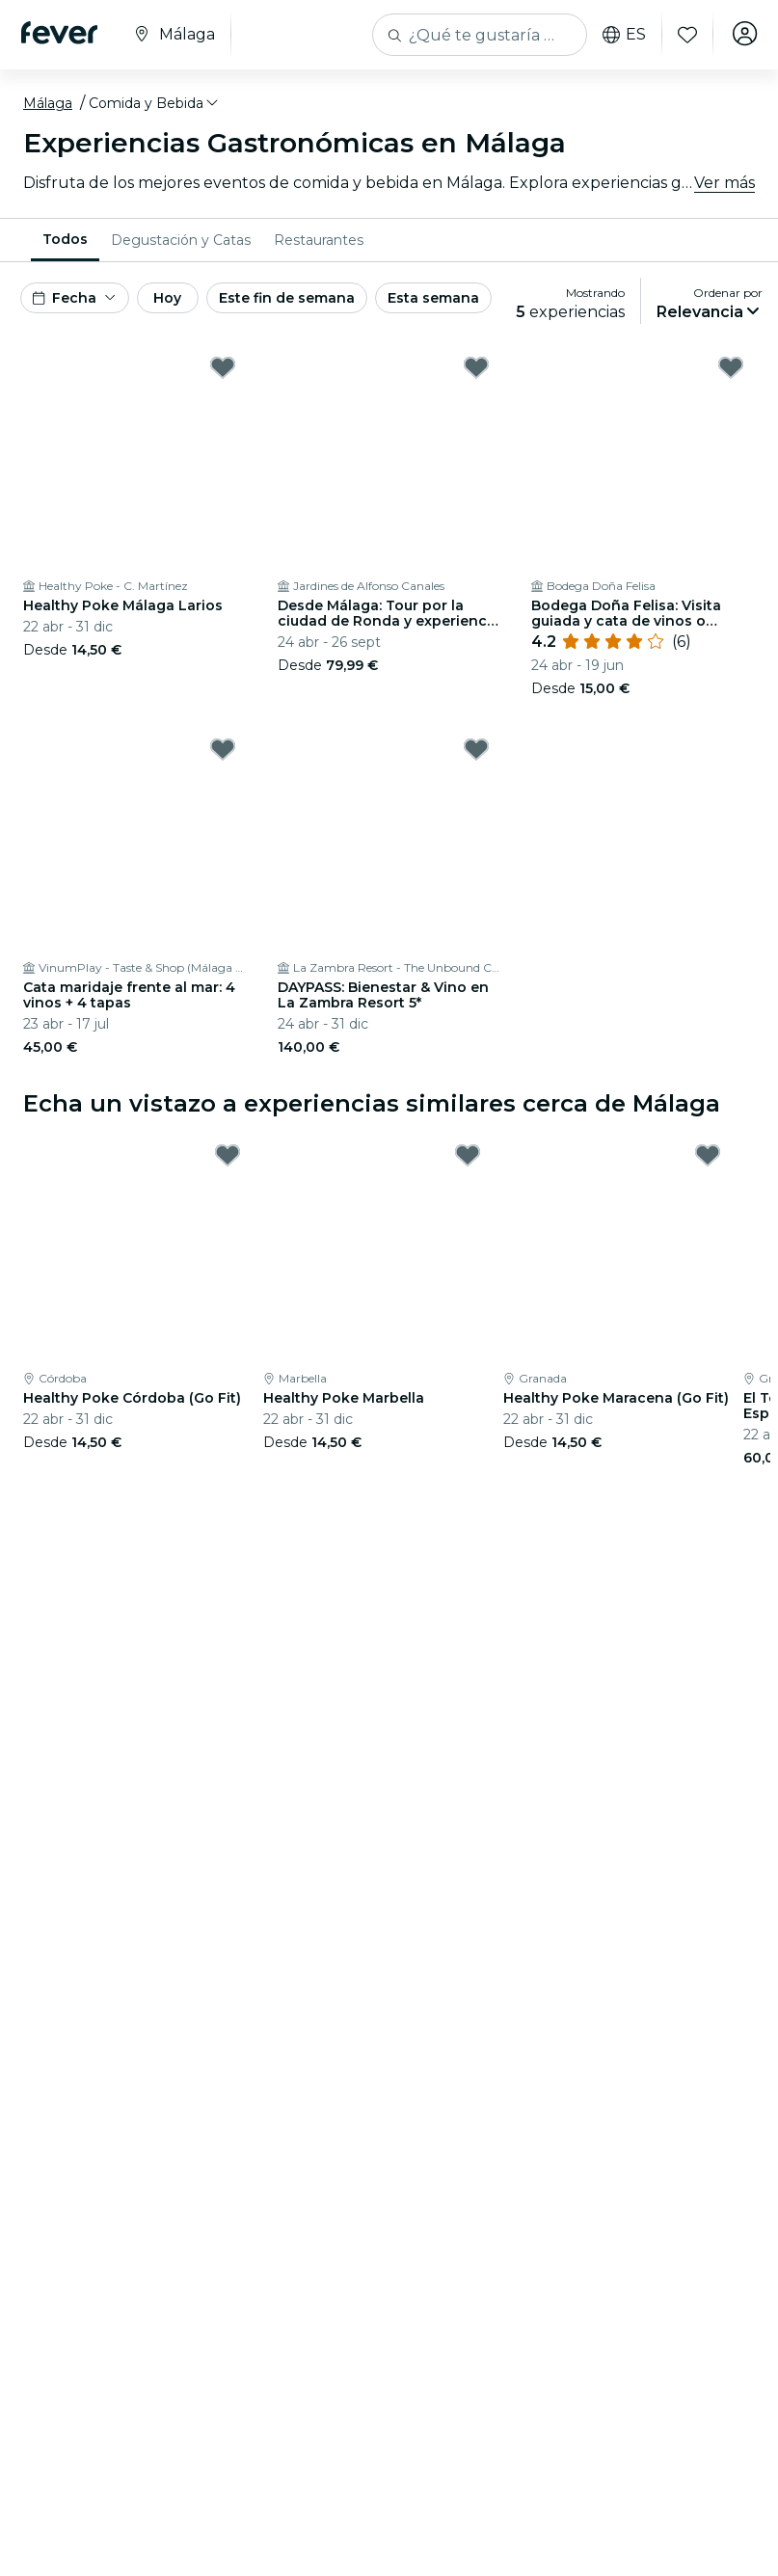 The image size is (778, 2576). I want to click on [Mark DAYPASS: Bienestar & Vino en La Zambra Resort 5* as favorite], so click(476, 749).